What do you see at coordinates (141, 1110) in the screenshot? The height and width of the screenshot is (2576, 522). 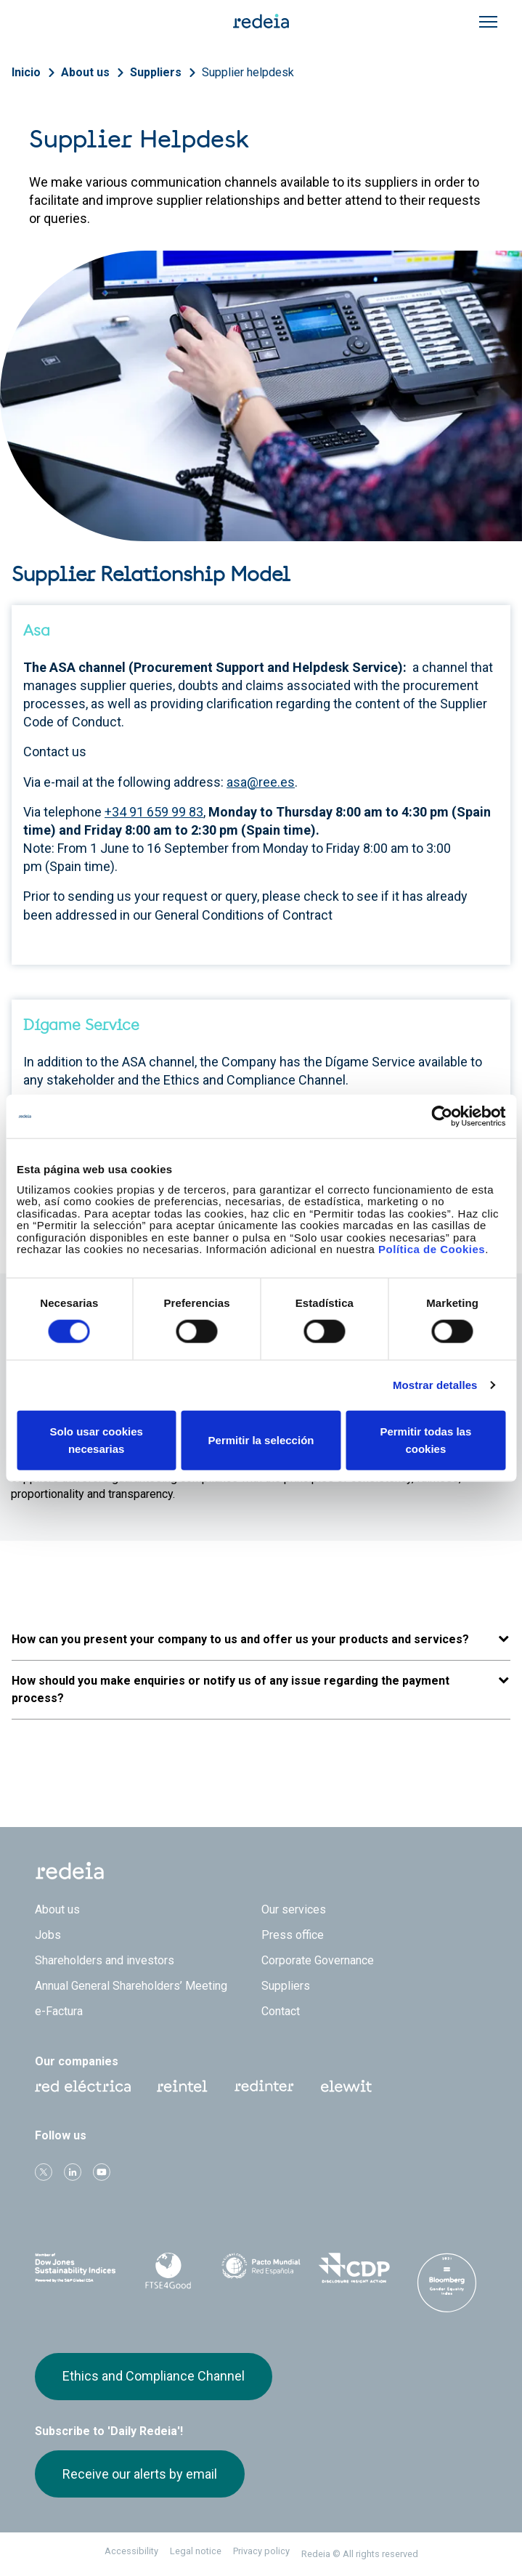 I see `Go to Ethics and Compliance Channel` at bounding box center [141, 1110].